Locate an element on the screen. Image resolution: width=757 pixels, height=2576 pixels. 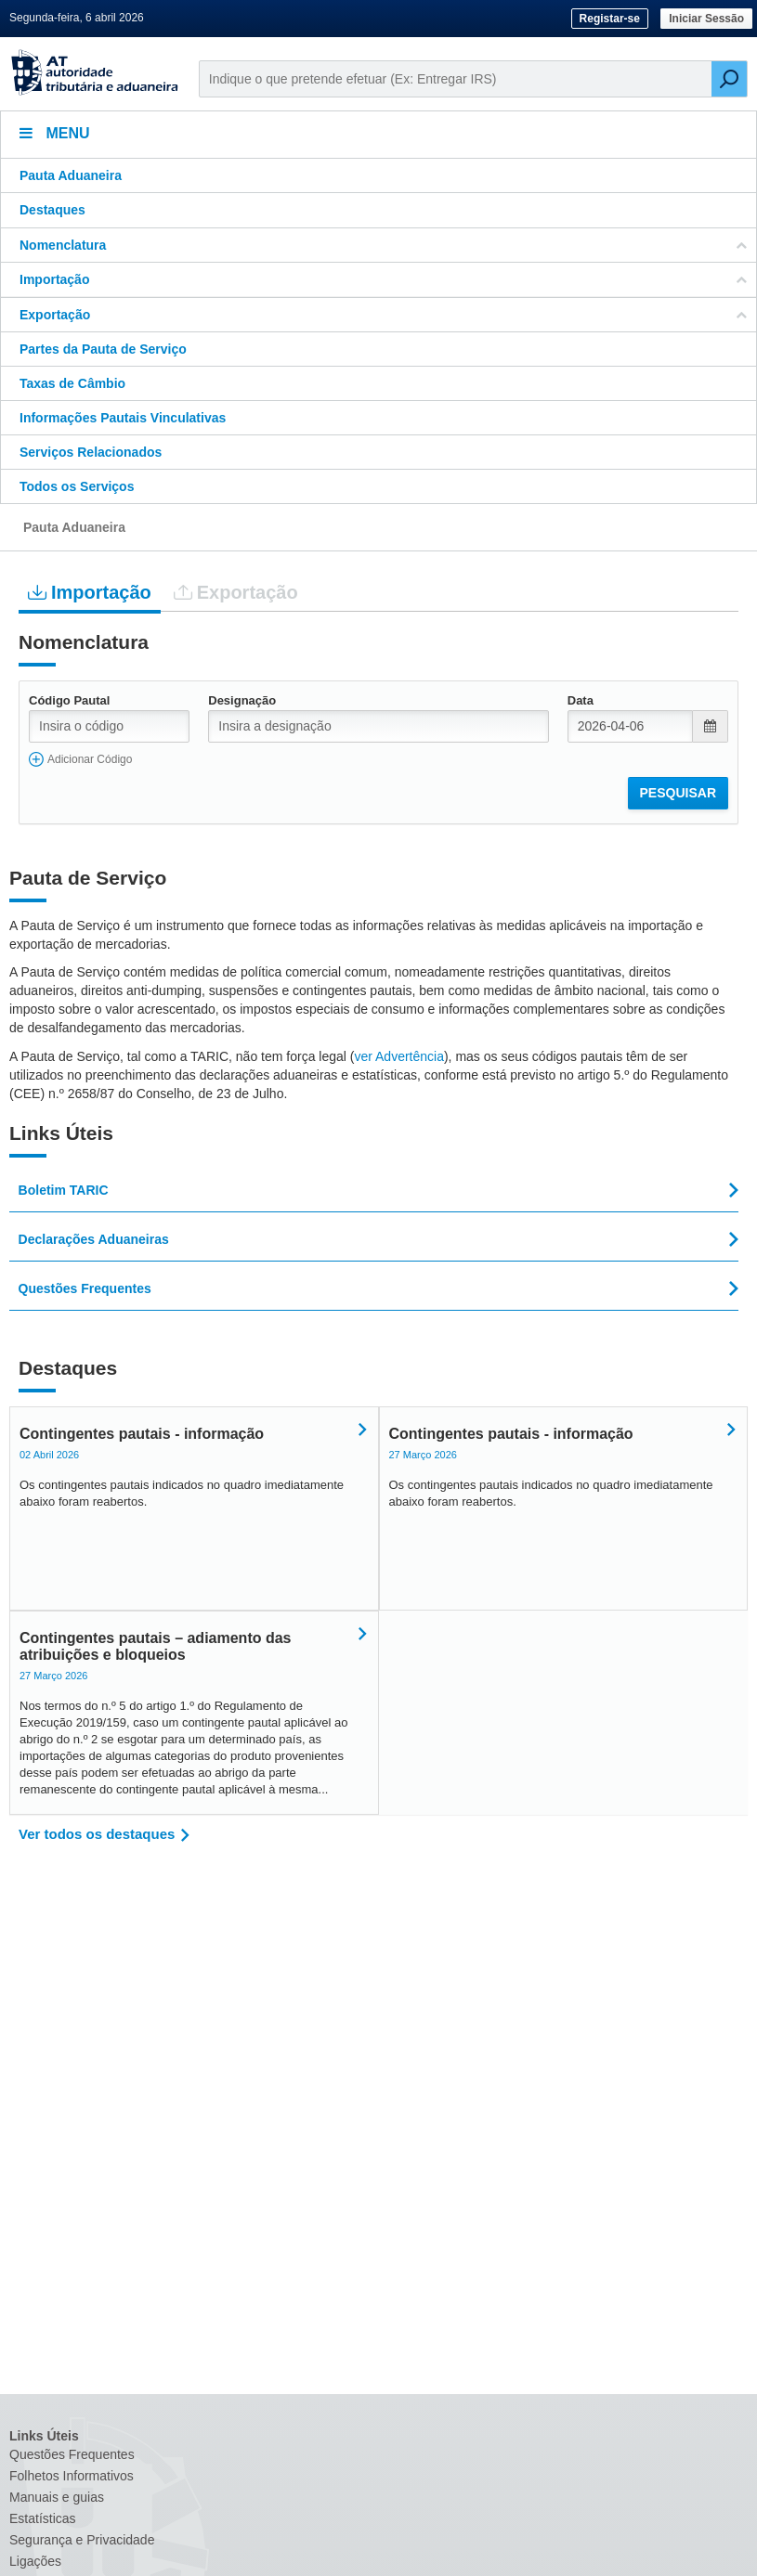
Exportação [button] is located at coordinates (383, 314).